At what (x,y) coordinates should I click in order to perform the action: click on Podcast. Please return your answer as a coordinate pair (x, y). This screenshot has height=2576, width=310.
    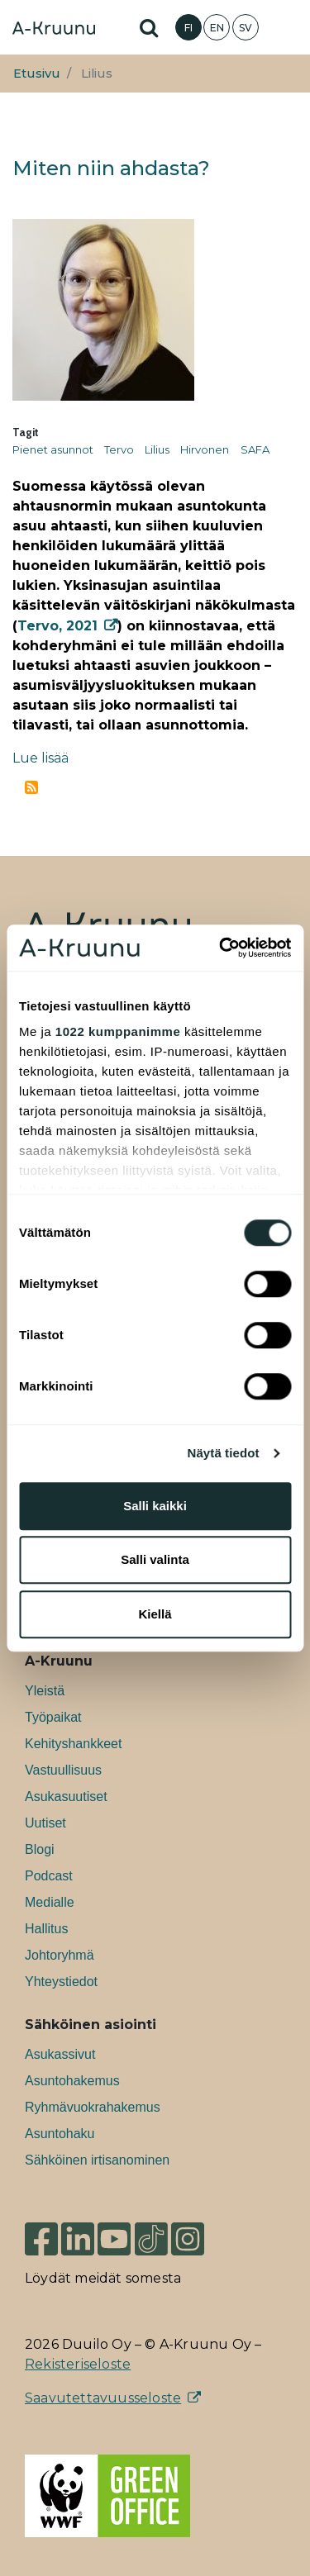
    Looking at the image, I should click on (49, 1876).